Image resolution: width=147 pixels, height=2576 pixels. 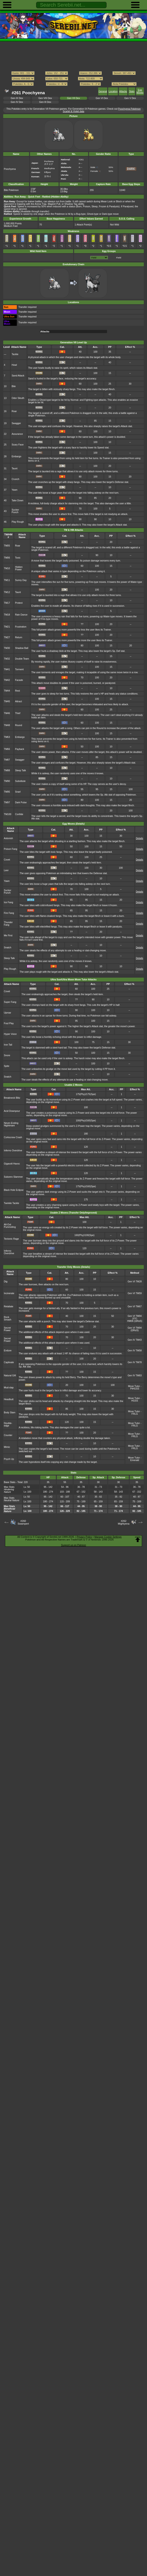 What do you see at coordinates (11, 1239) in the screenshot?
I see `Tectonic Rage` at bounding box center [11, 1239].